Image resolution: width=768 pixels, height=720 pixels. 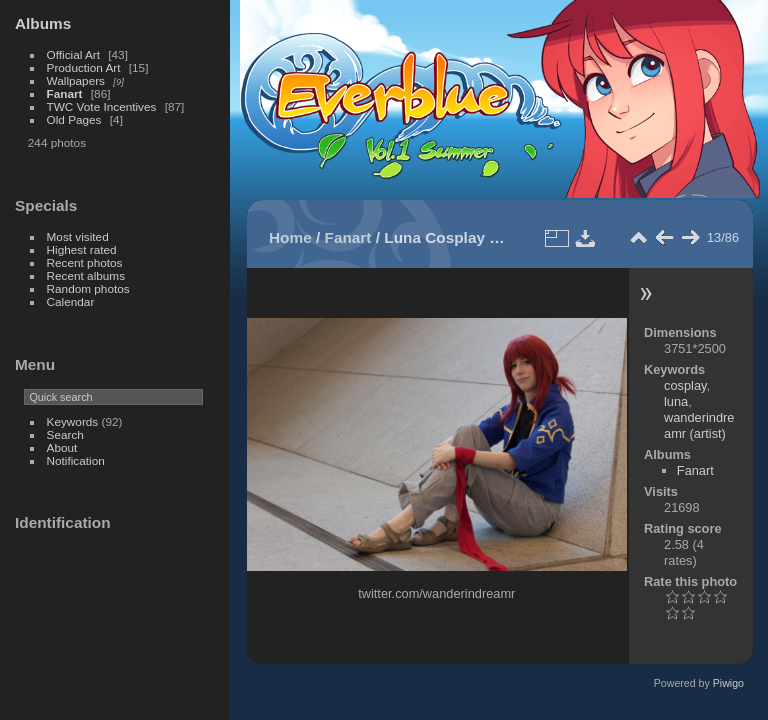 What do you see at coordinates (84, 67) in the screenshot?
I see `Production Art` at bounding box center [84, 67].